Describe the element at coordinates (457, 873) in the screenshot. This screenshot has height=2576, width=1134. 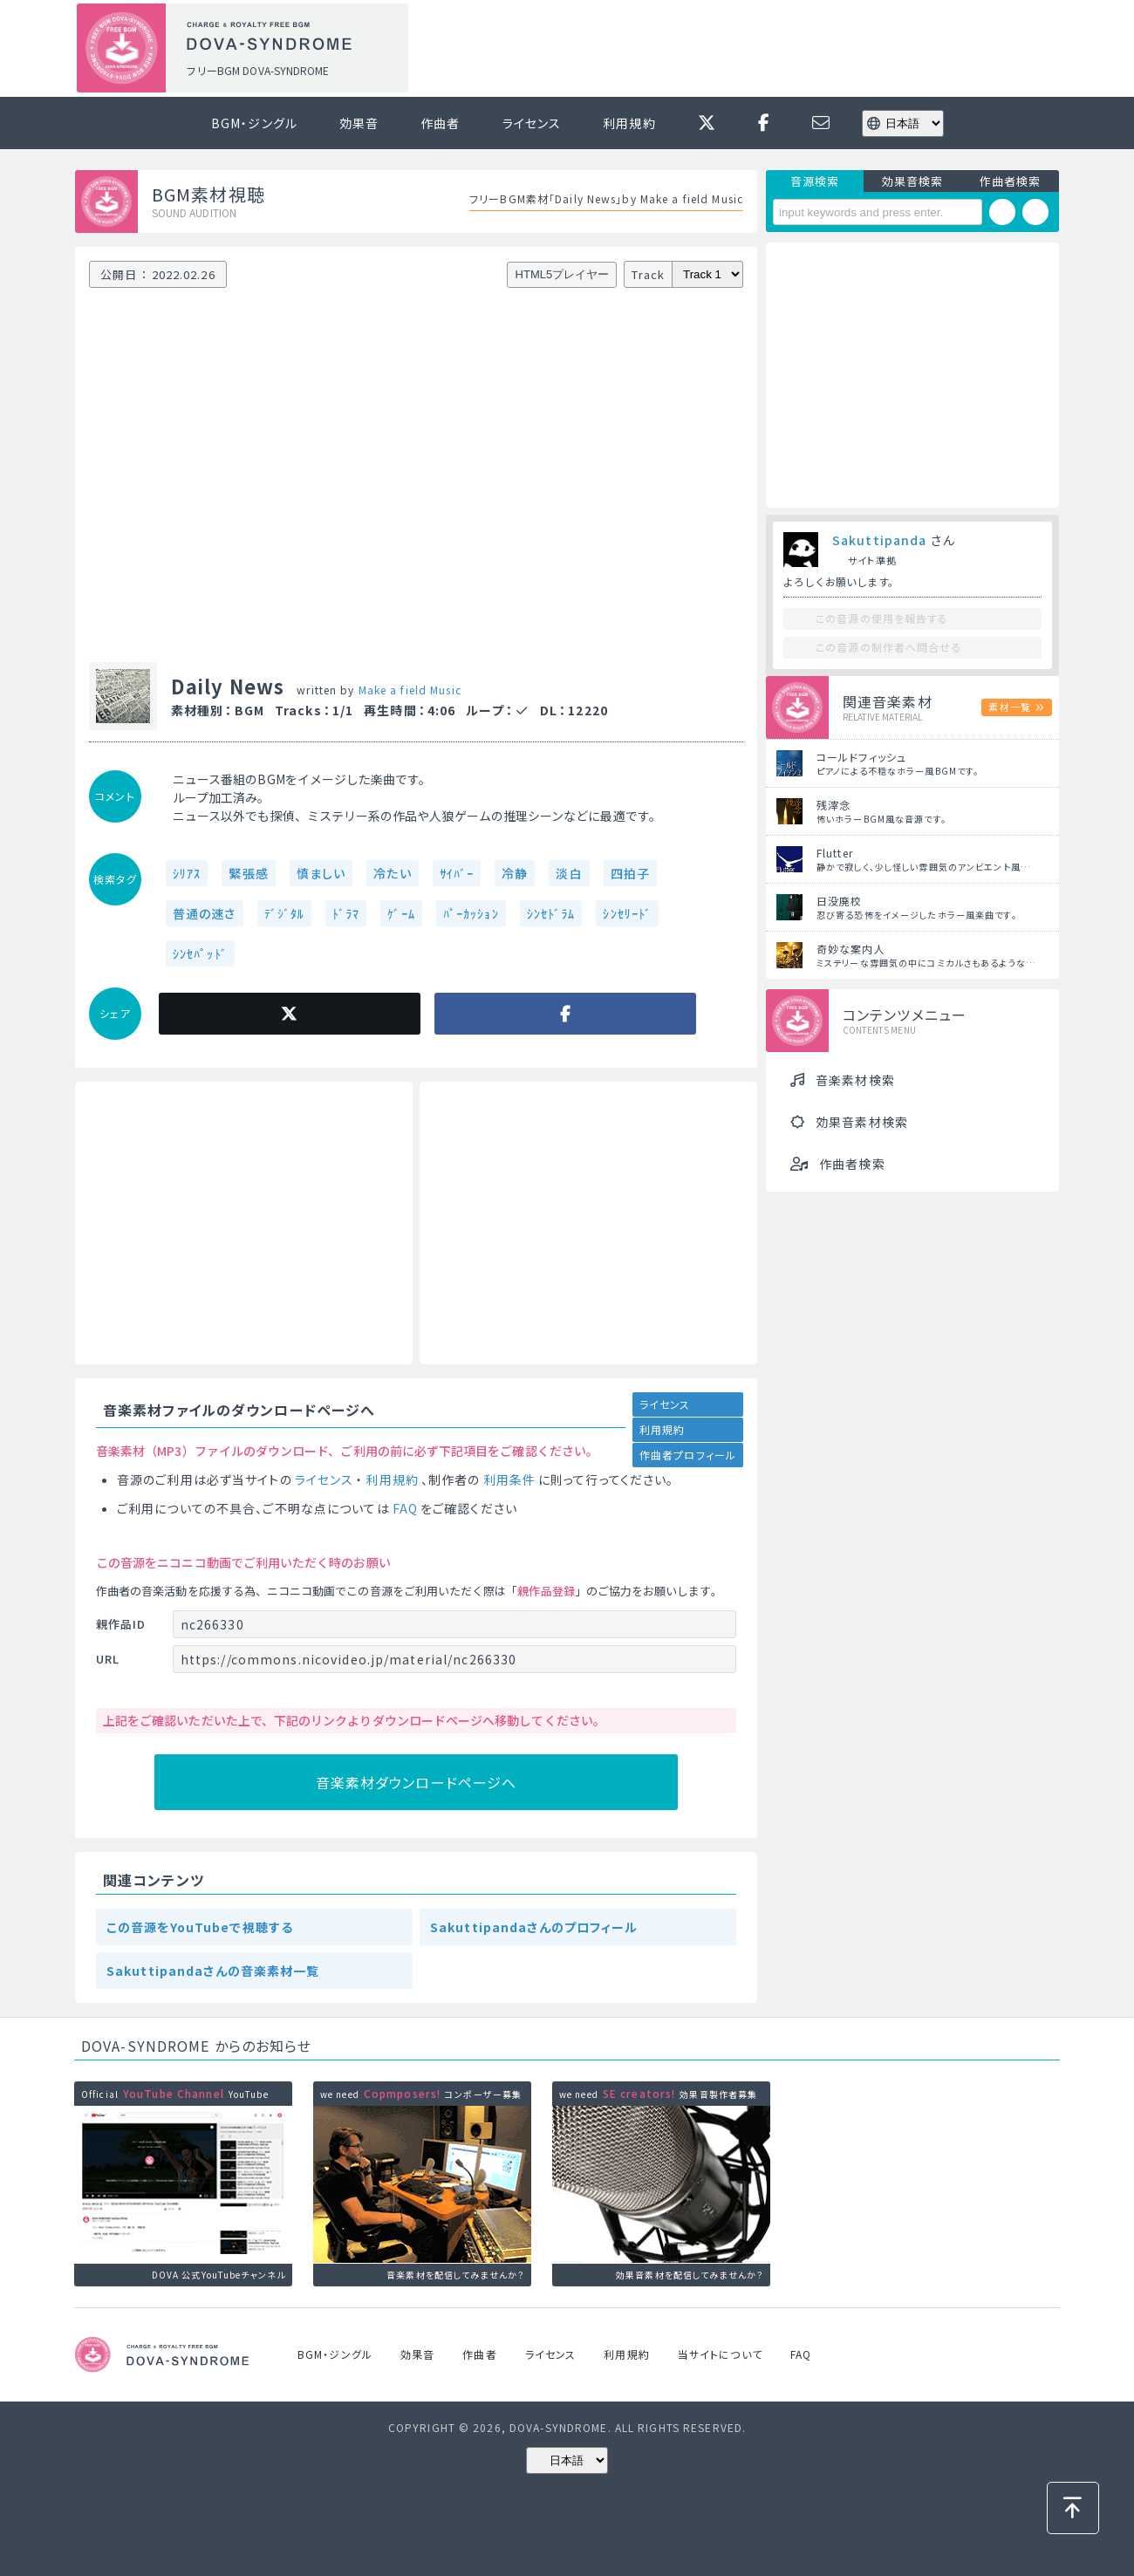
I see `ｻｲﾊﾞｰ` at that location.